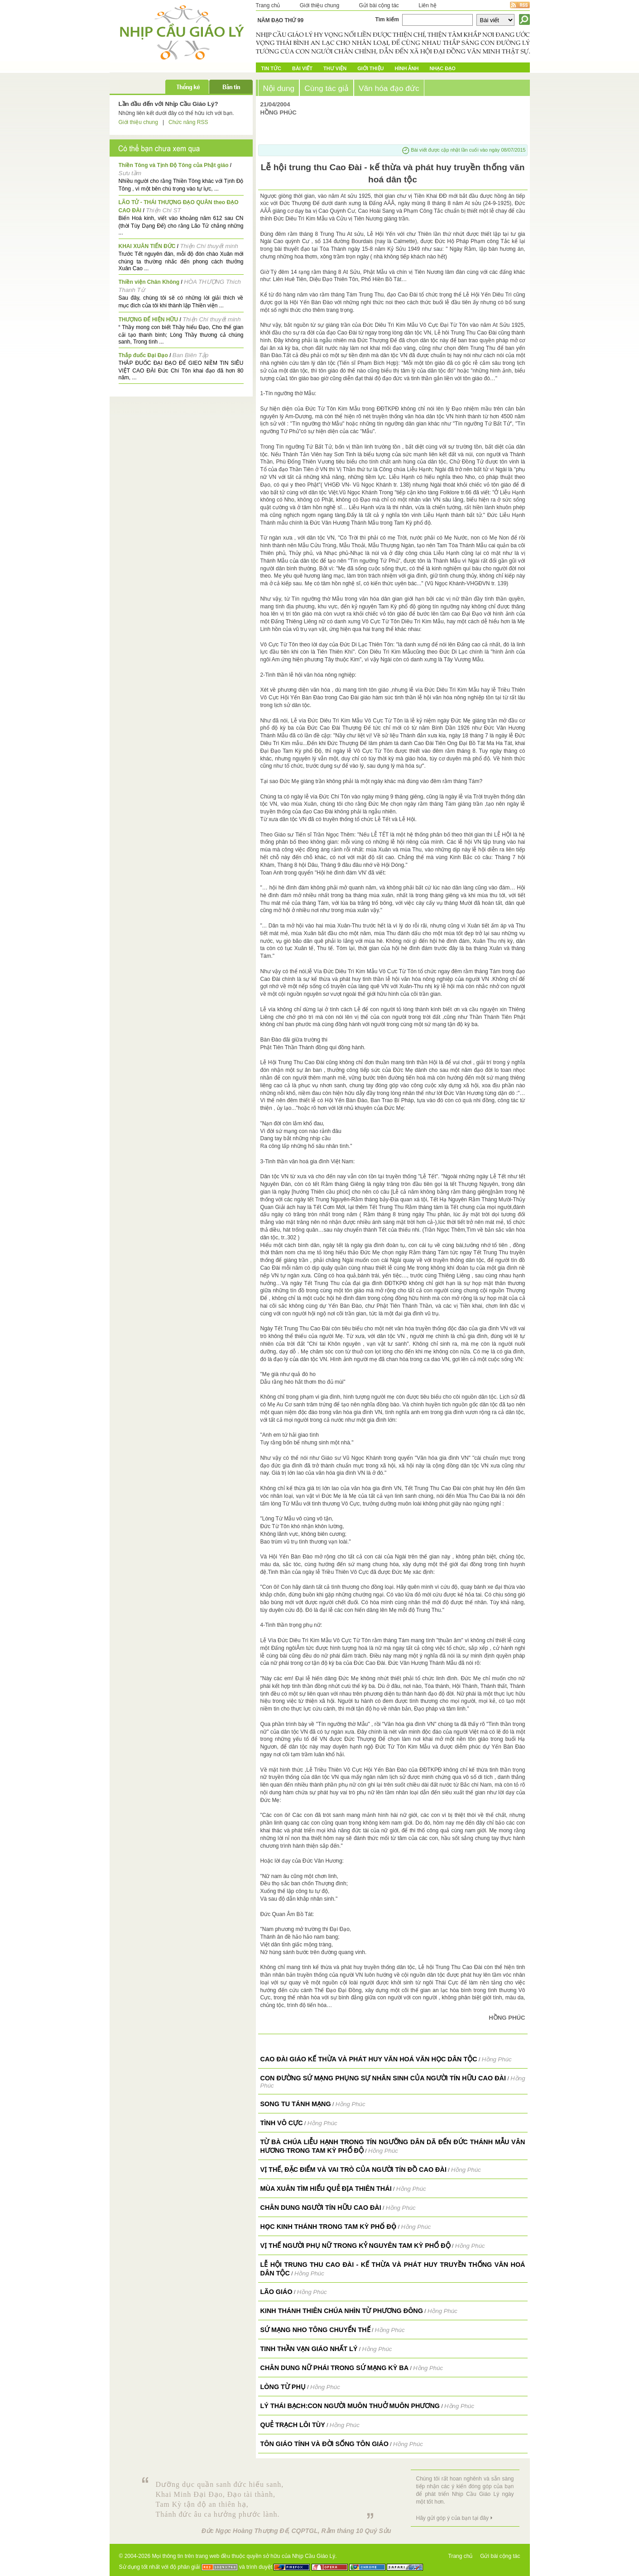 The height and width of the screenshot is (2576, 639). Describe the element at coordinates (452, 2518) in the screenshot. I see `Hãy gửi góp ý của bạn tại đây` at that location.